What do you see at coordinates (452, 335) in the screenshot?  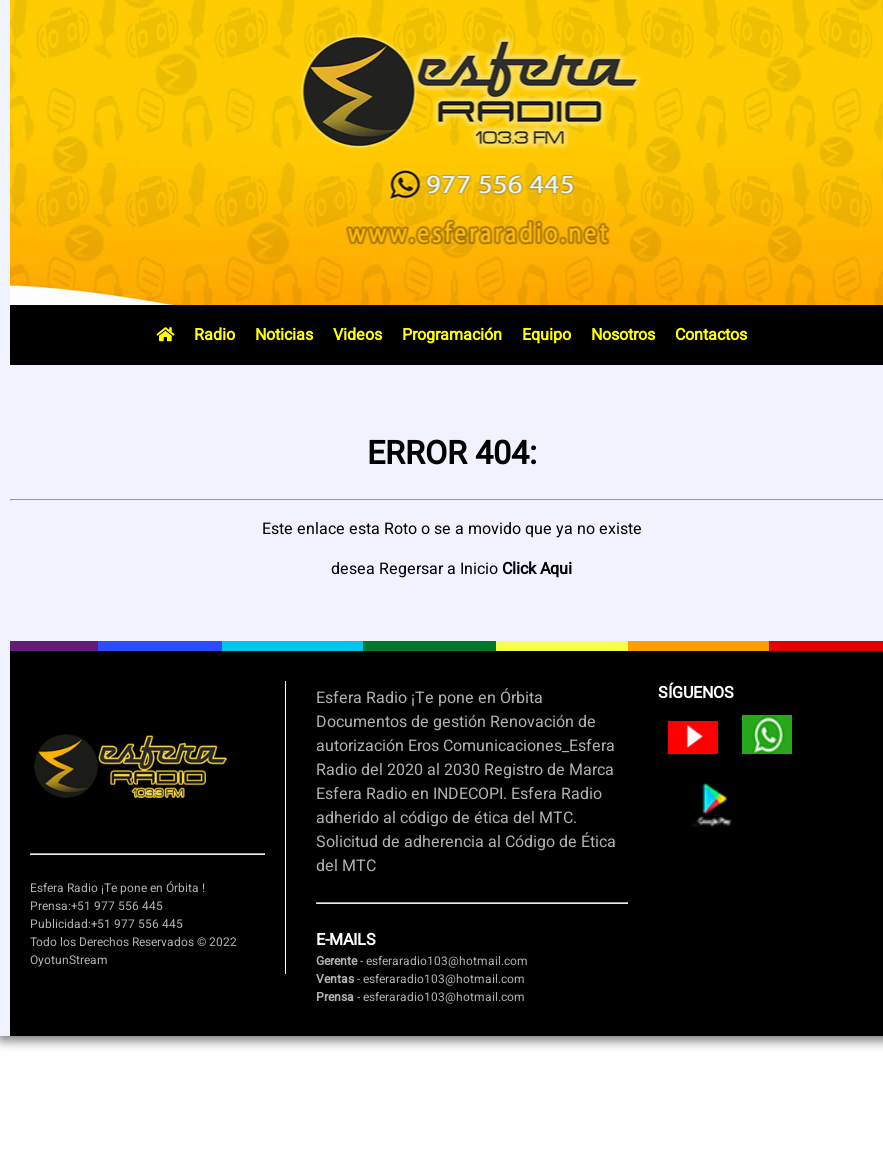 I see `Programación` at bounding box center [452, 335].